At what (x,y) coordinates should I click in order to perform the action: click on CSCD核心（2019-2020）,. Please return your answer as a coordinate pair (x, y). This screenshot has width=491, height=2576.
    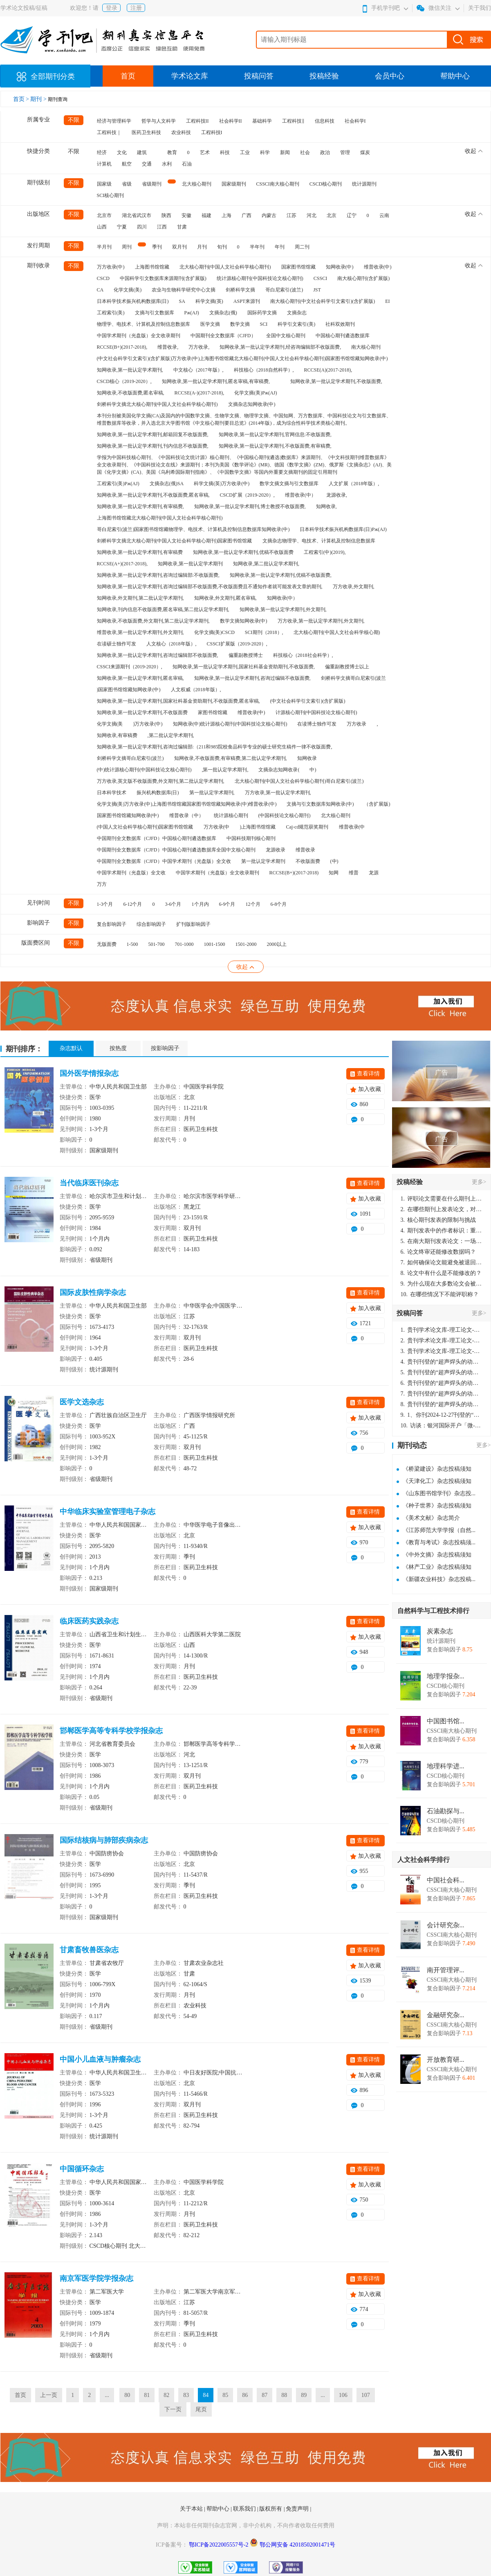
    Looking at the image, I should click on (124, 381).